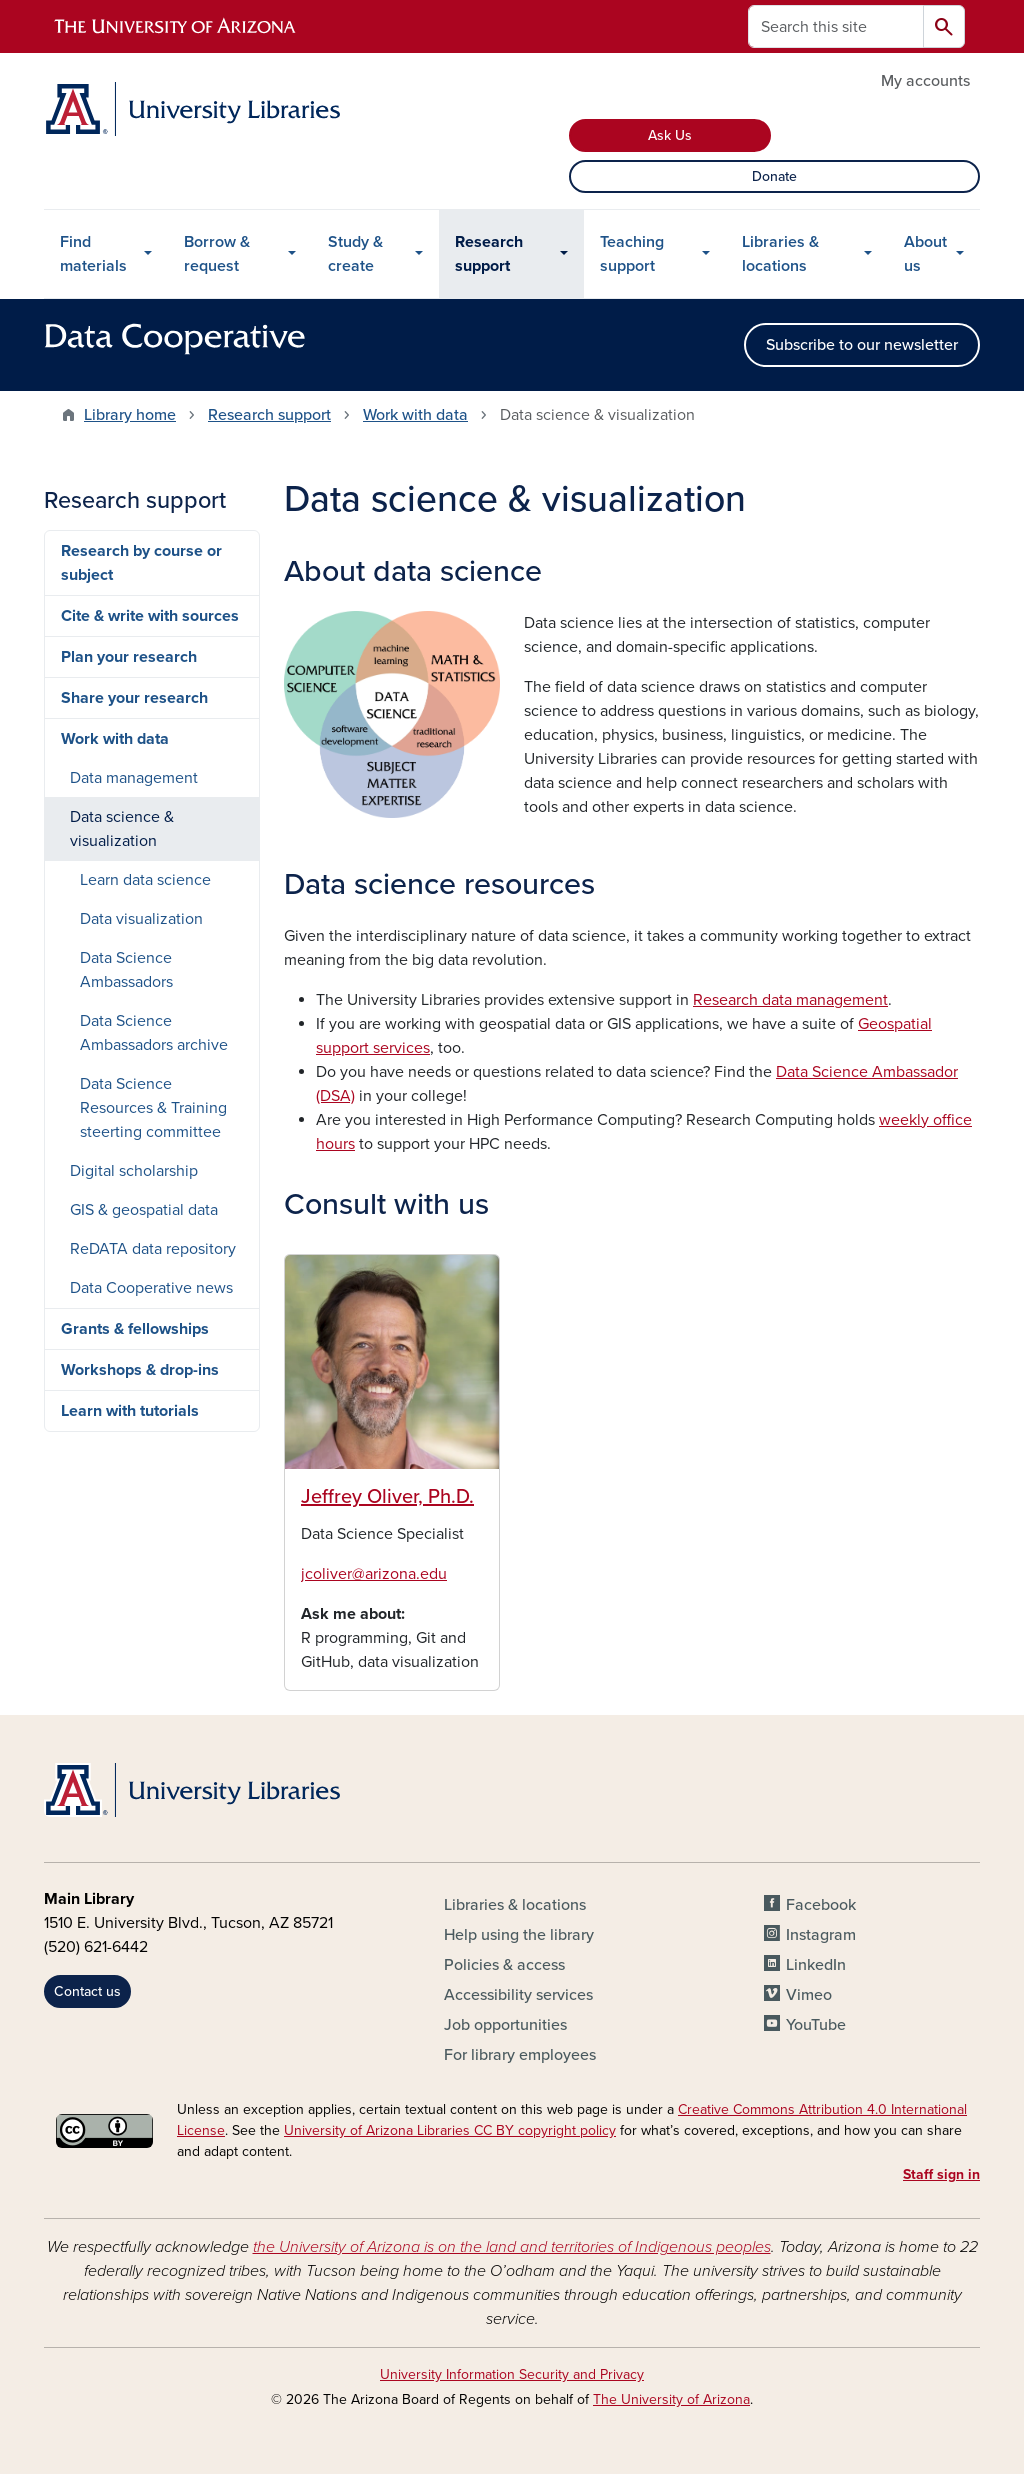 The height and width of the screenshot is (2474, 1024). What do you see at coordinates (93, 254) in the screenshot?
I see `Find materials` at bounding box center [93, 254].